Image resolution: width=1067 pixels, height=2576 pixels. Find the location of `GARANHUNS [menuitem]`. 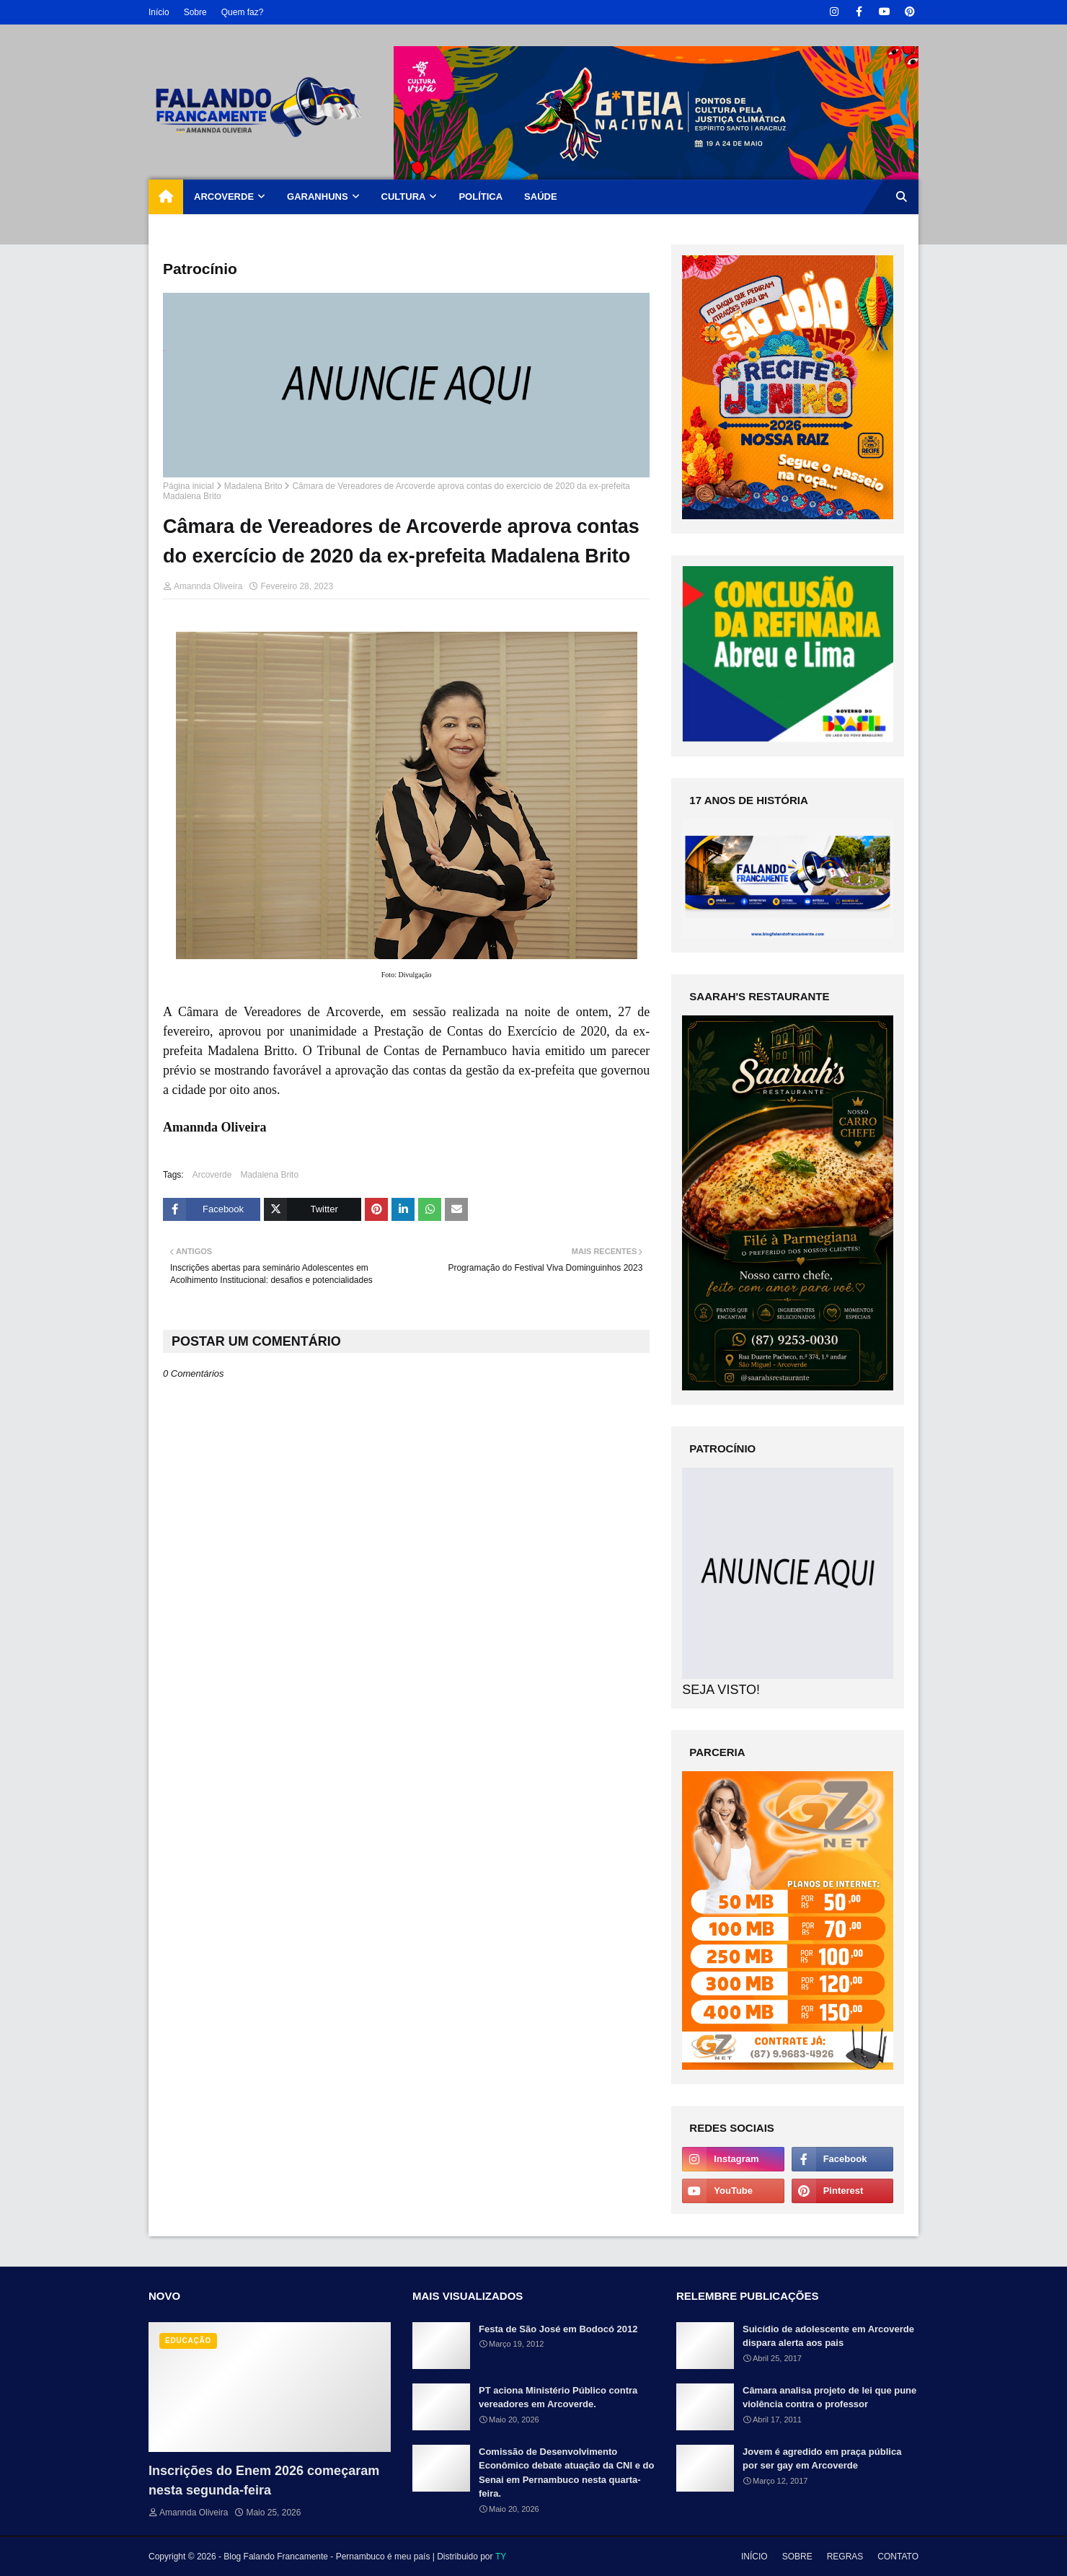

GARANHUNS [menuitem] is located at coordinates (317, 196).